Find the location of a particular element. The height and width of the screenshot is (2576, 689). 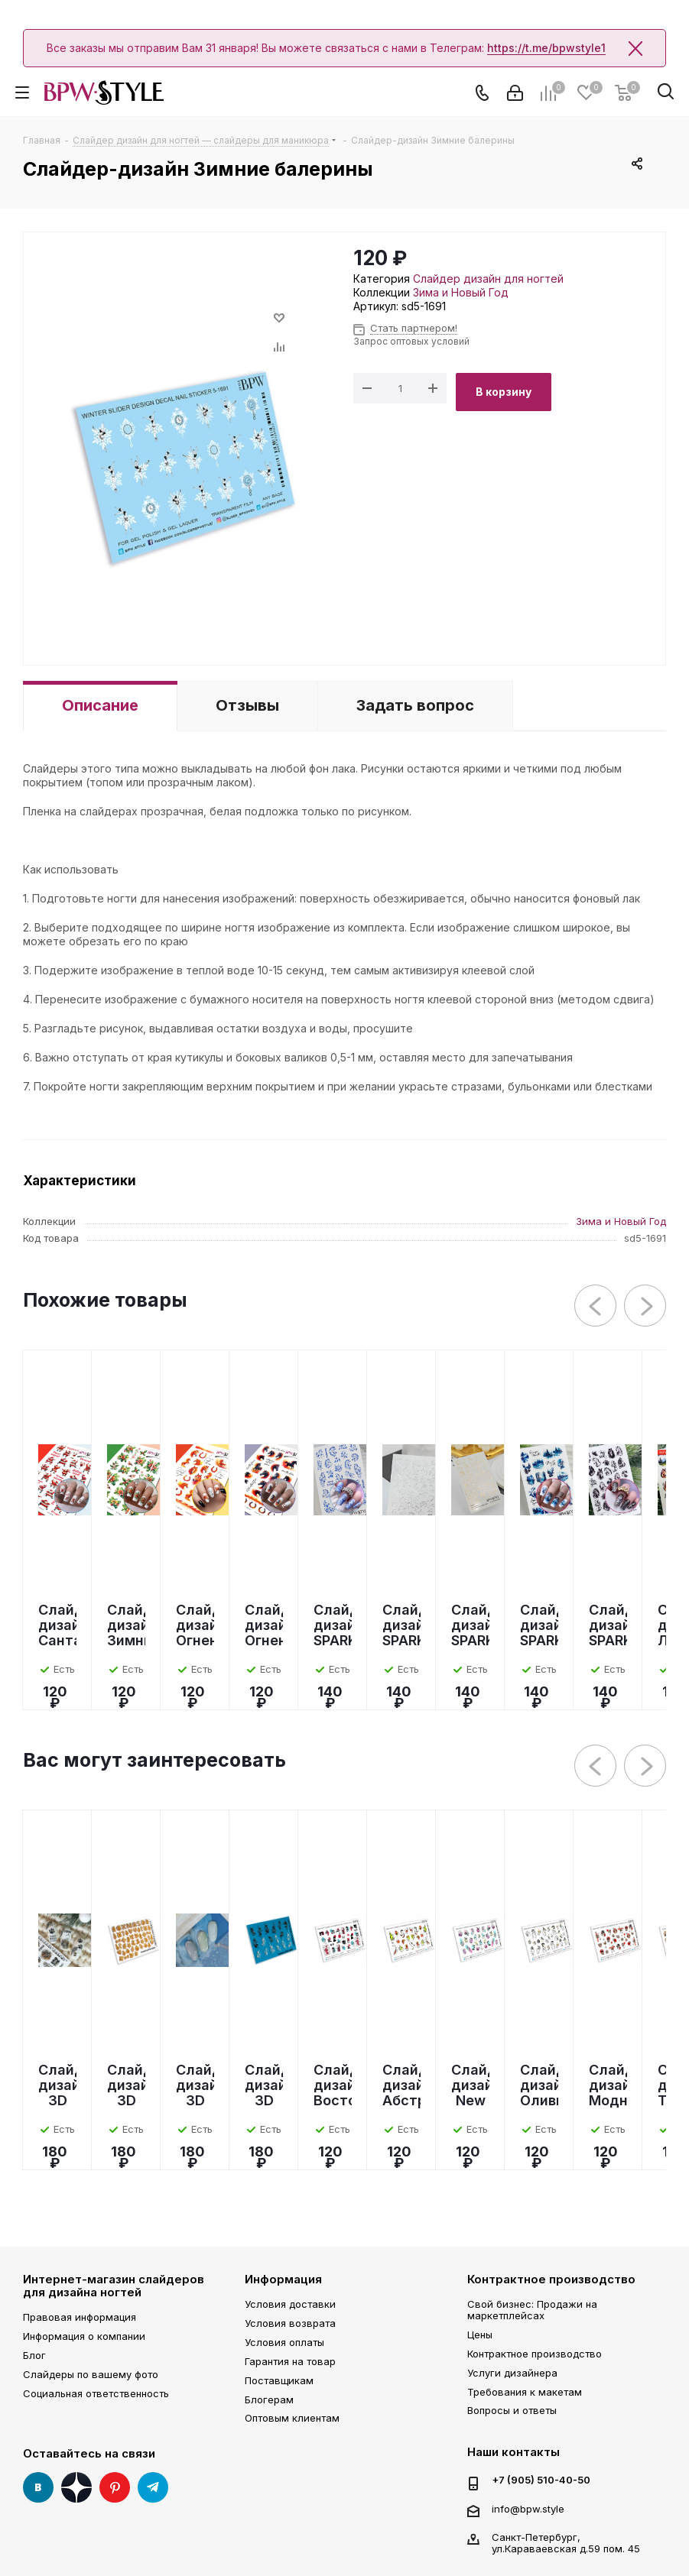

Pinterest is located at coordinates (114, 2487).